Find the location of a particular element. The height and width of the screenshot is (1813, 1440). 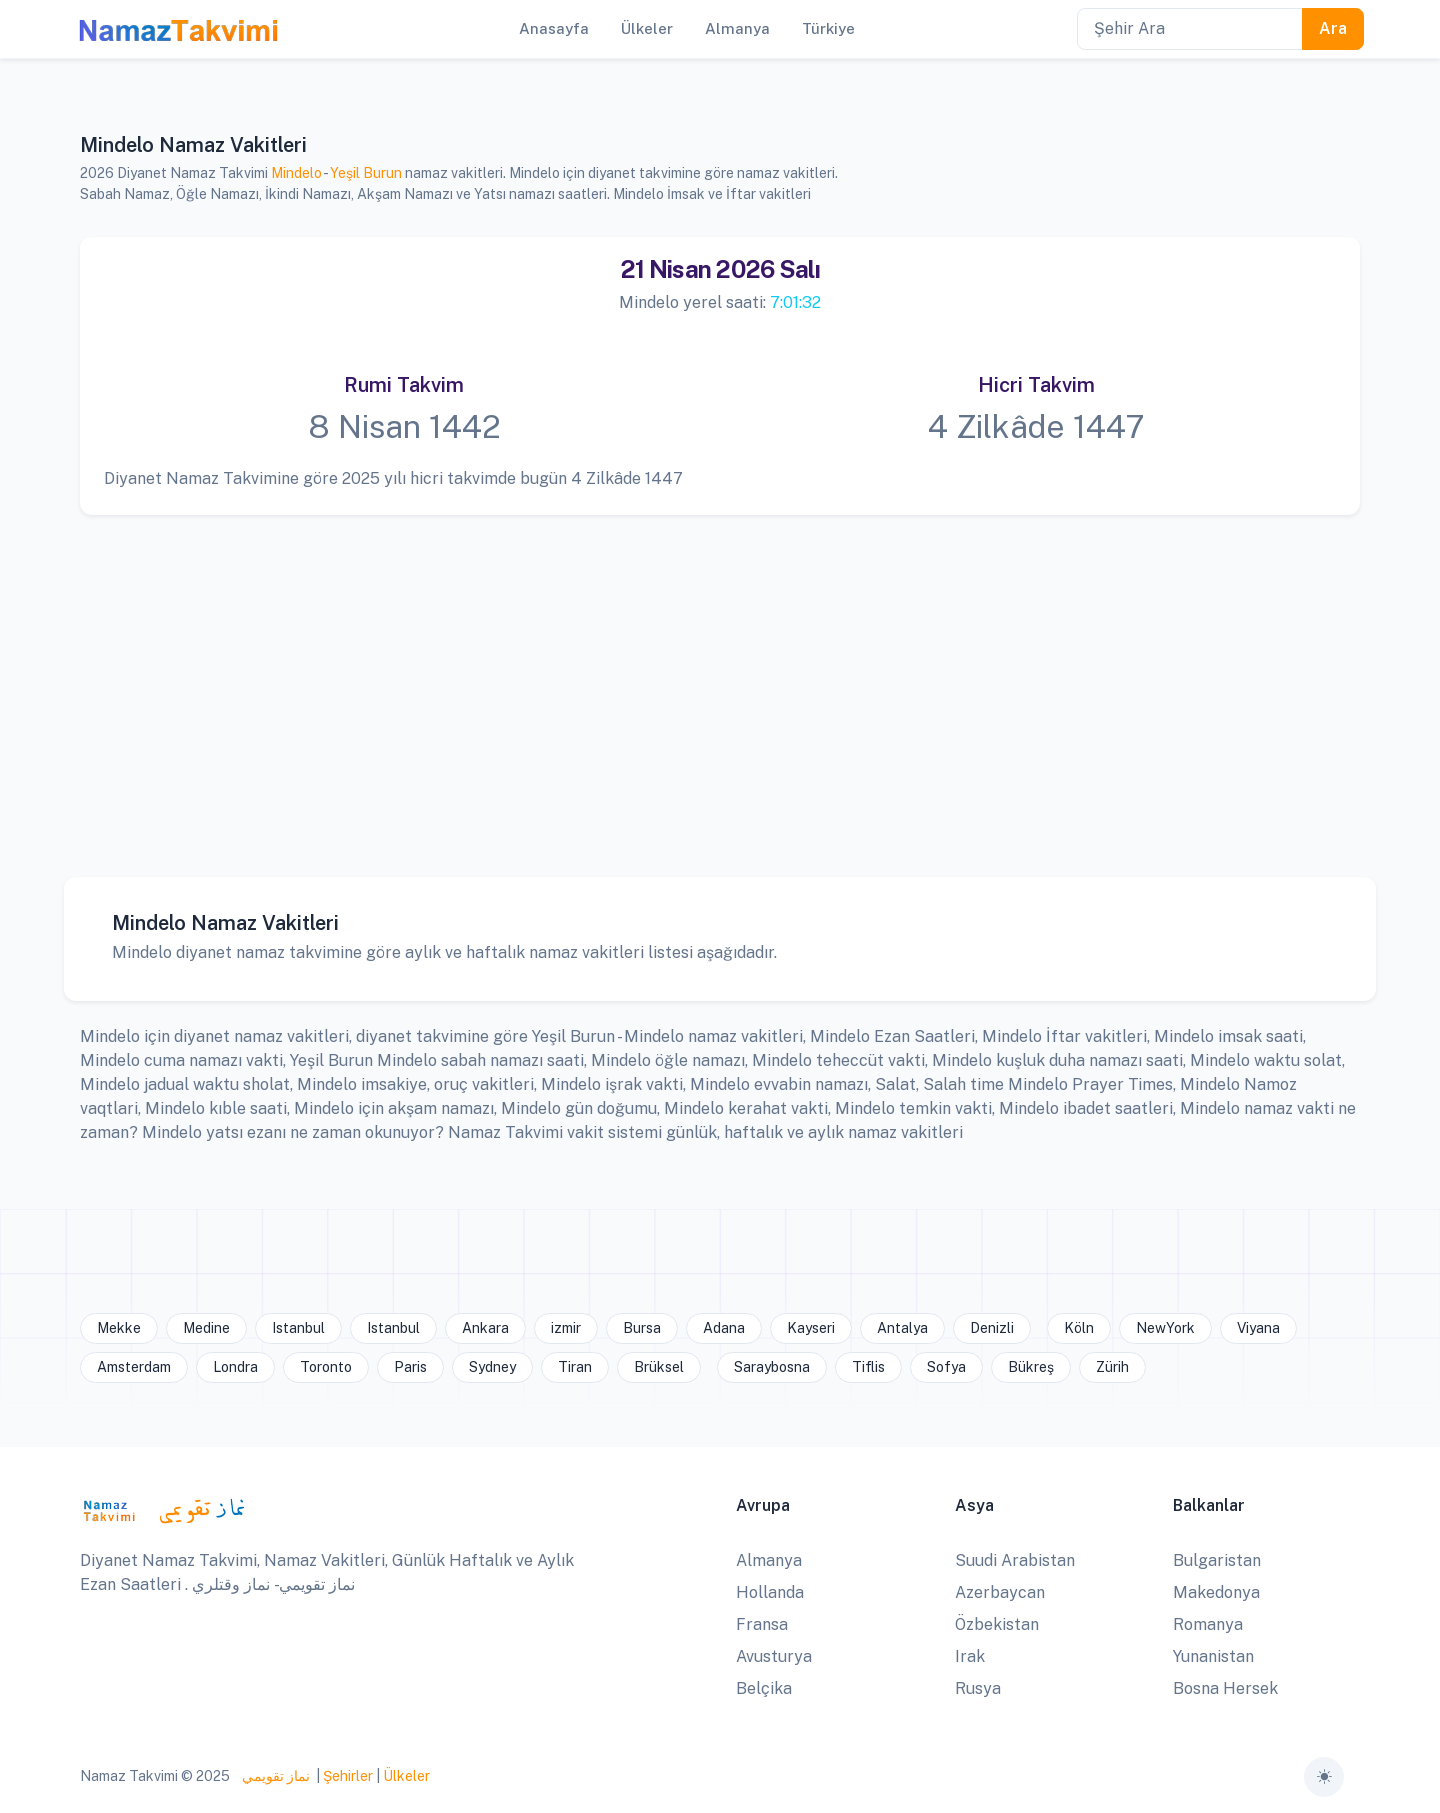

Saraybosna is located at coordinates (772, 1367).